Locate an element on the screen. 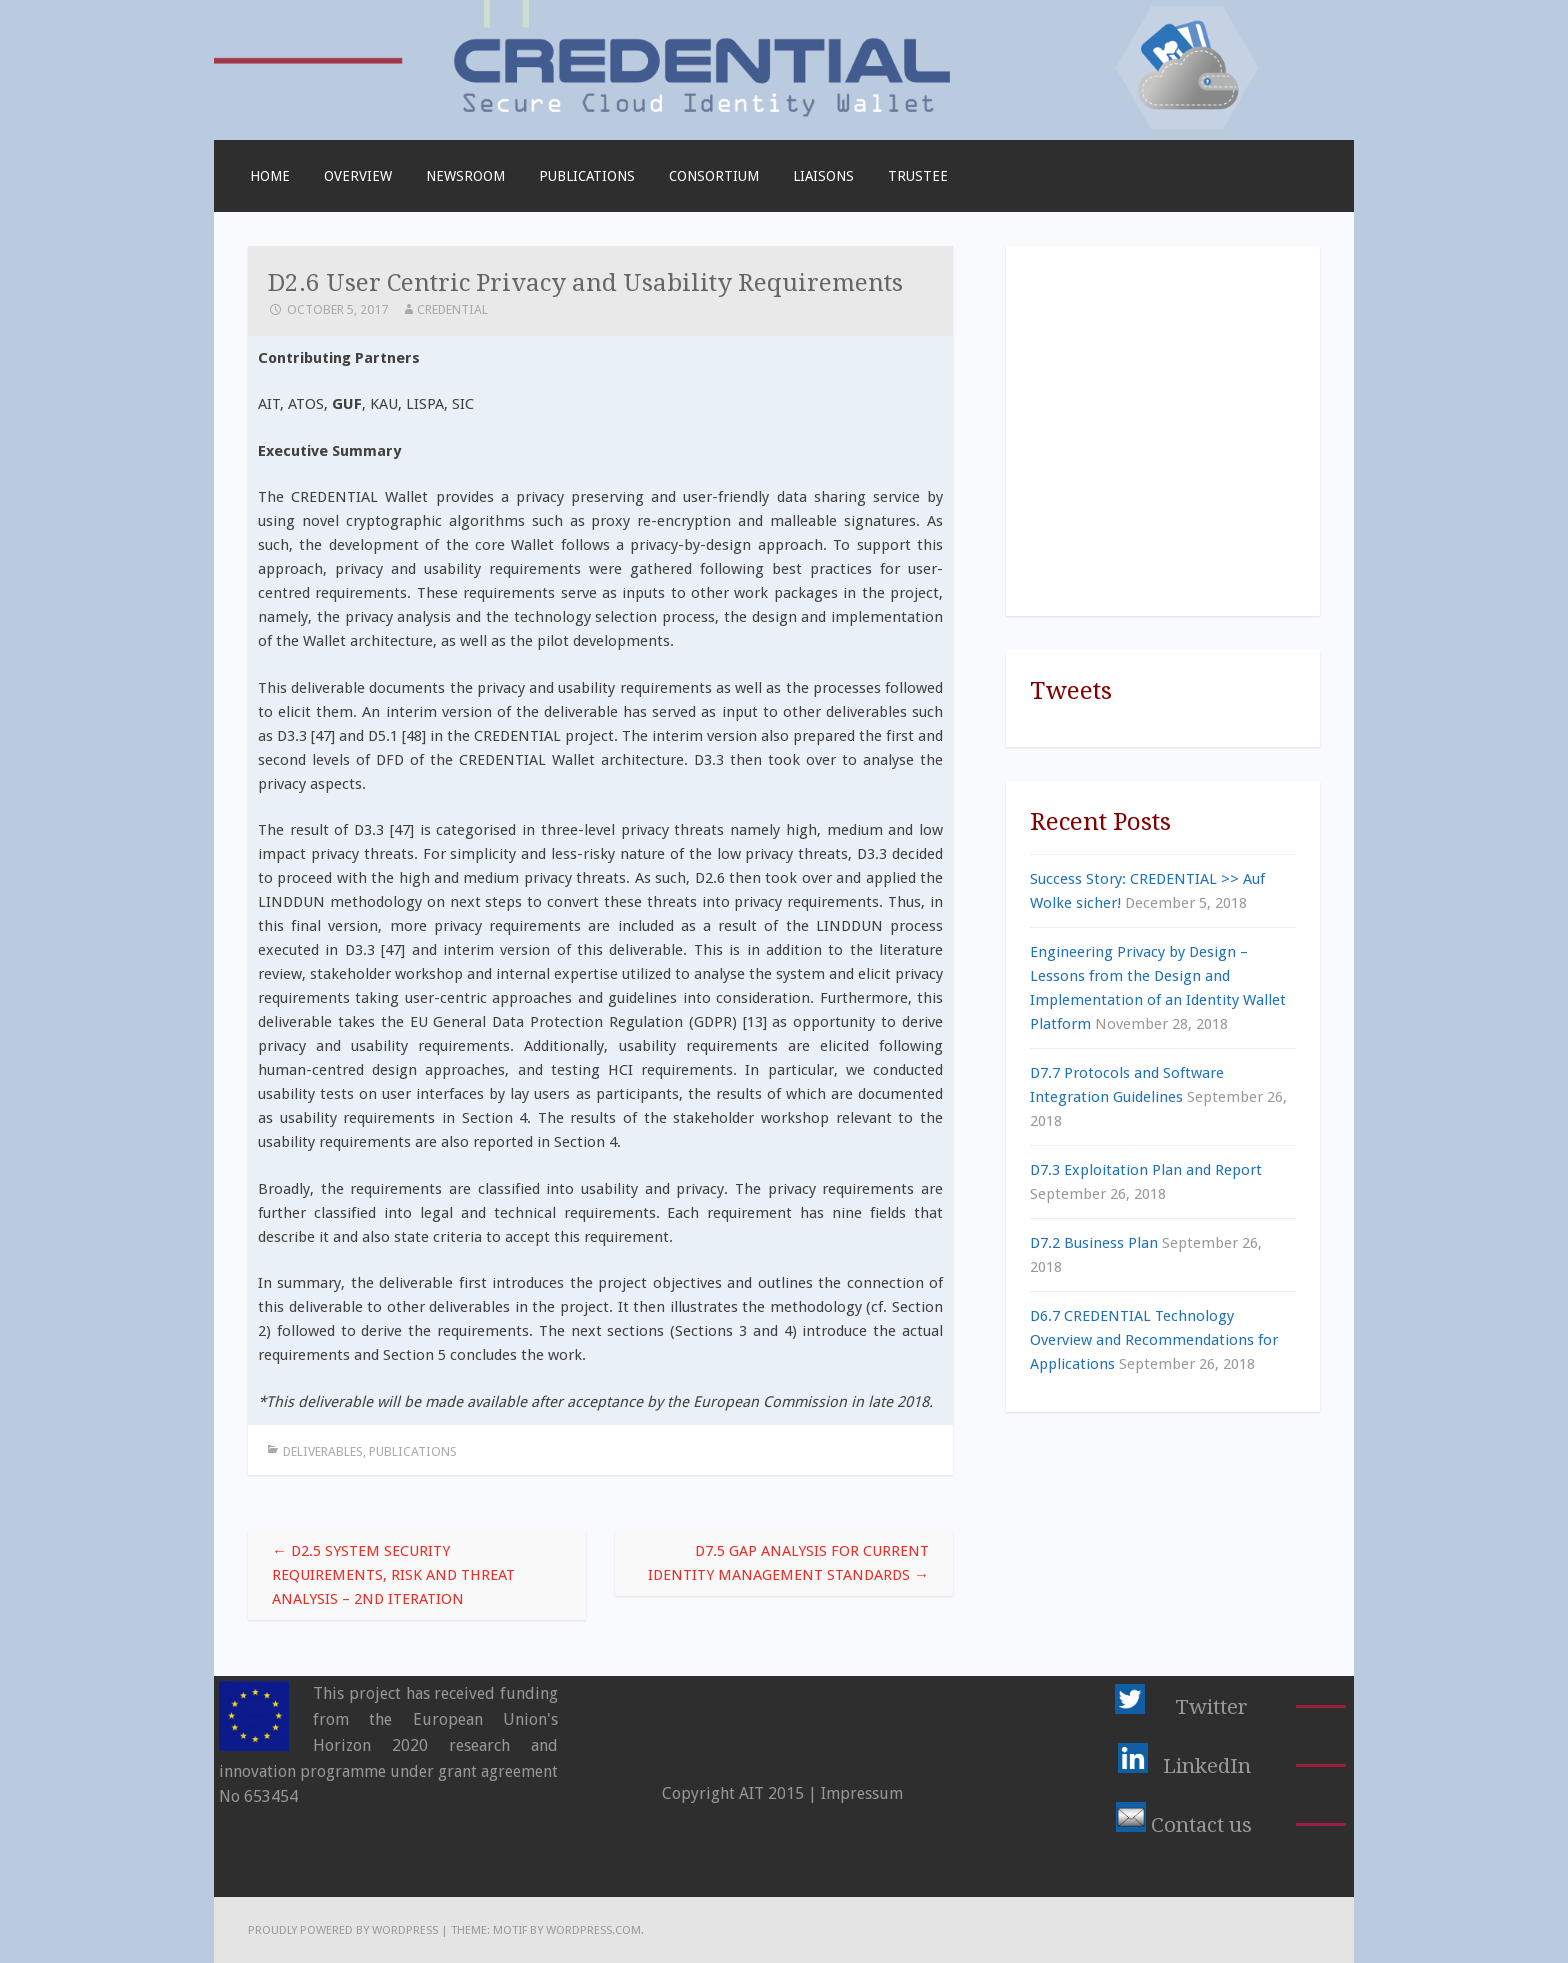 This screenshot has width=1568, height=1963. D7.3 Exploitation Plan and Report is located at coordinates (1146, 1170).